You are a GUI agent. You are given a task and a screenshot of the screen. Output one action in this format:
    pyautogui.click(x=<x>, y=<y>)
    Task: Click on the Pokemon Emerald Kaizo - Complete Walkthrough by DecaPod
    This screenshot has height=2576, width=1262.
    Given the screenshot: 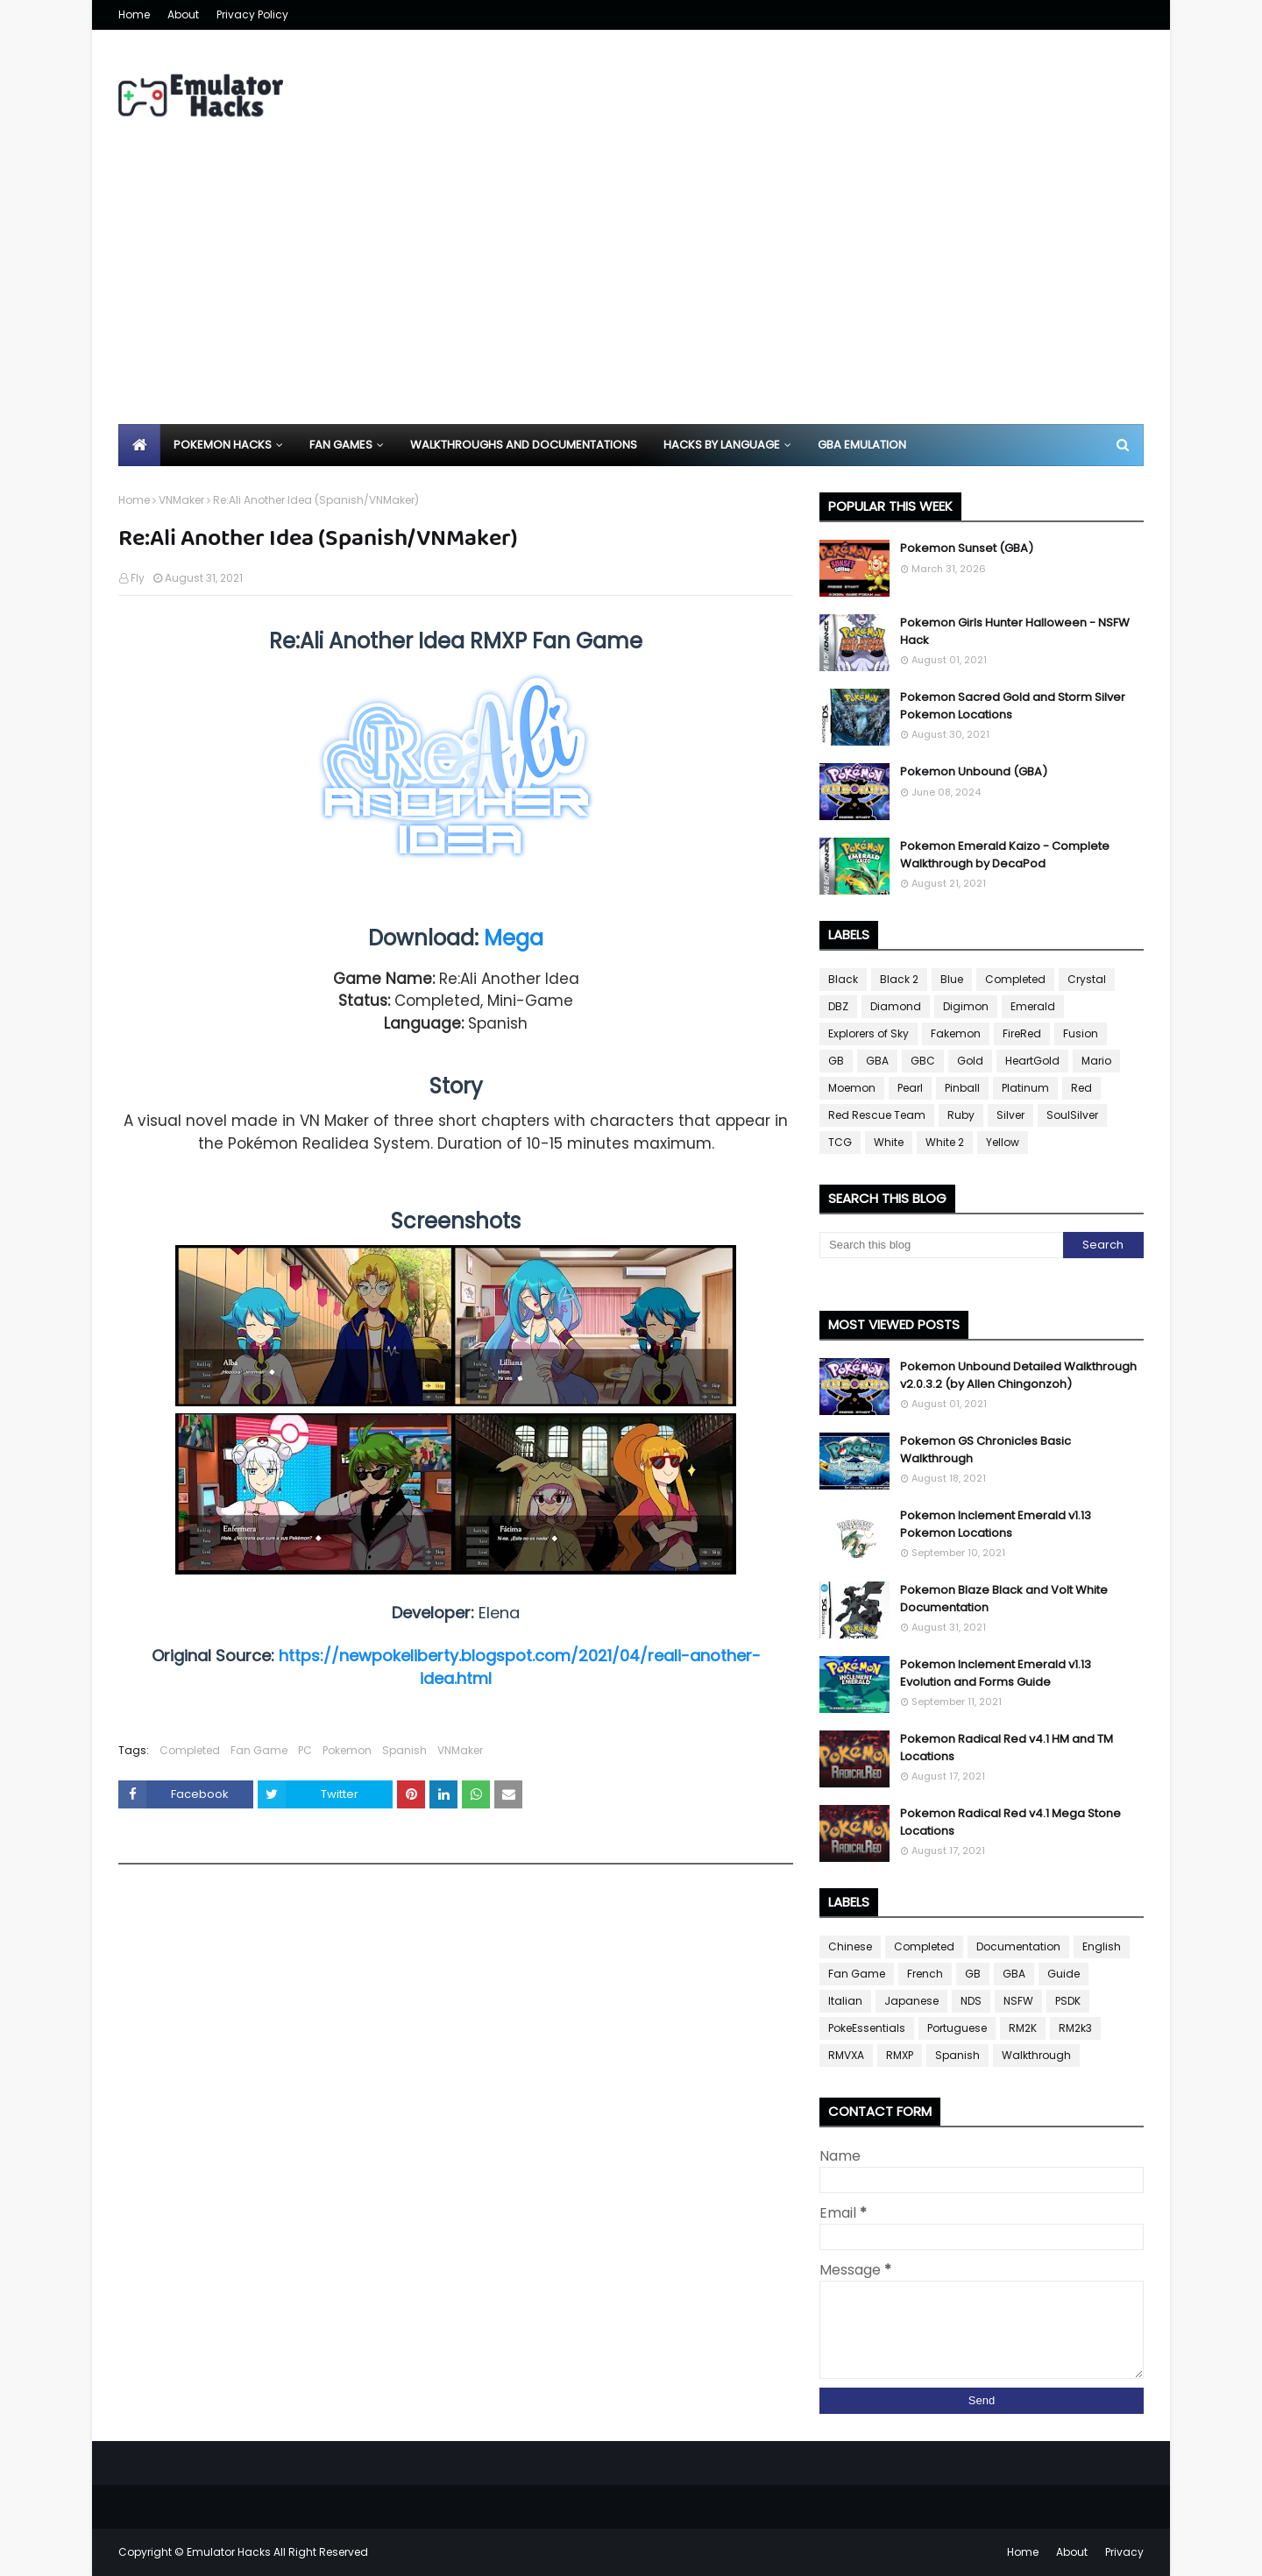 What is the action you would take?
    pyautogui.click(x=1005, y=855)
    